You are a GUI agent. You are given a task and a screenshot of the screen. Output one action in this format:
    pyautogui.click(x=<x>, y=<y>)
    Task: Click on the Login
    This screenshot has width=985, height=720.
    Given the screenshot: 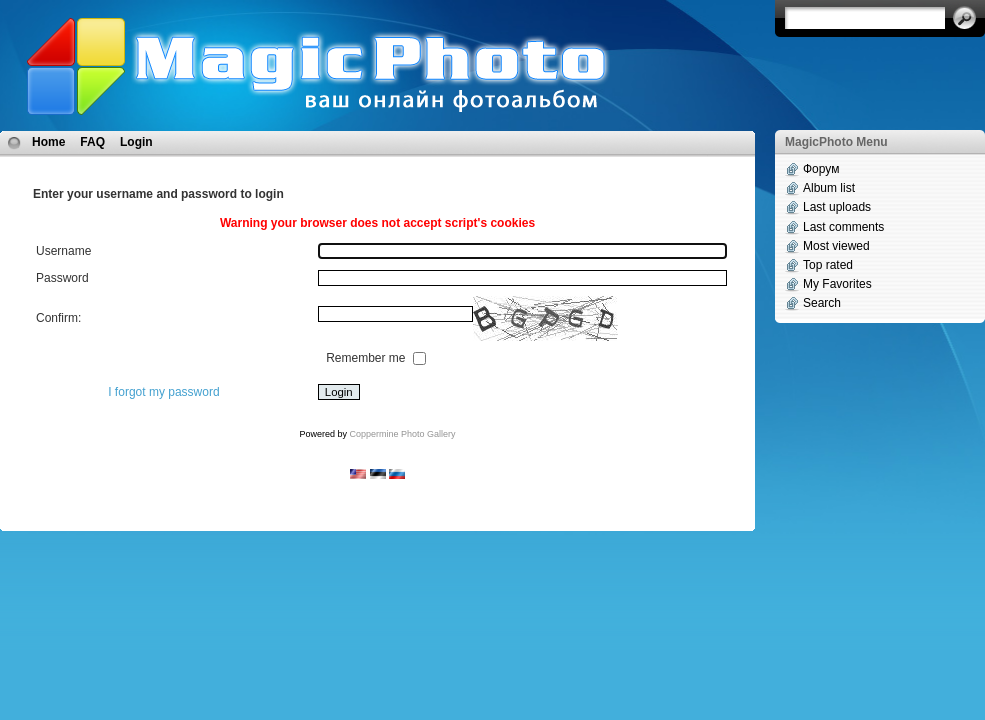 What is the action you would take?
    pyautogui.click(x=136, y=142)
    